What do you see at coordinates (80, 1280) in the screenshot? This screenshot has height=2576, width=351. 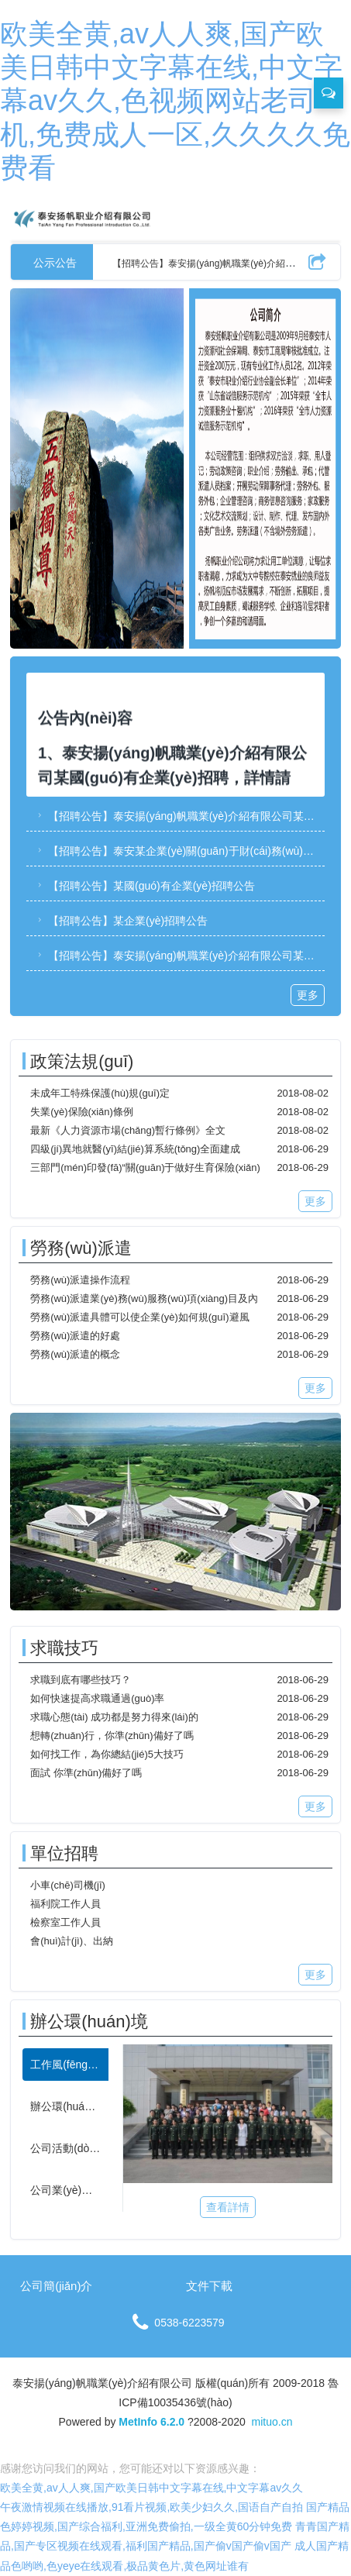 I see `勞務(wù)派遣操作流程` at bounding box center [80, 1280].